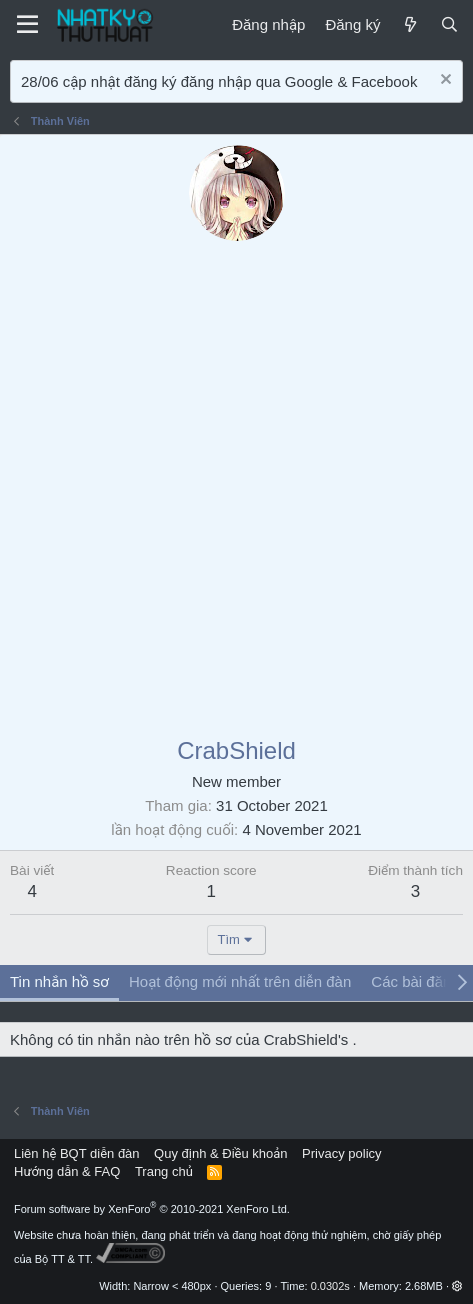 The width and height of the screenshot is (473, 1304). What do you see at coordinates (415, 981) in the screenshot?
I see `Các bài đăng [tab]` at bounding box center [415, 981].